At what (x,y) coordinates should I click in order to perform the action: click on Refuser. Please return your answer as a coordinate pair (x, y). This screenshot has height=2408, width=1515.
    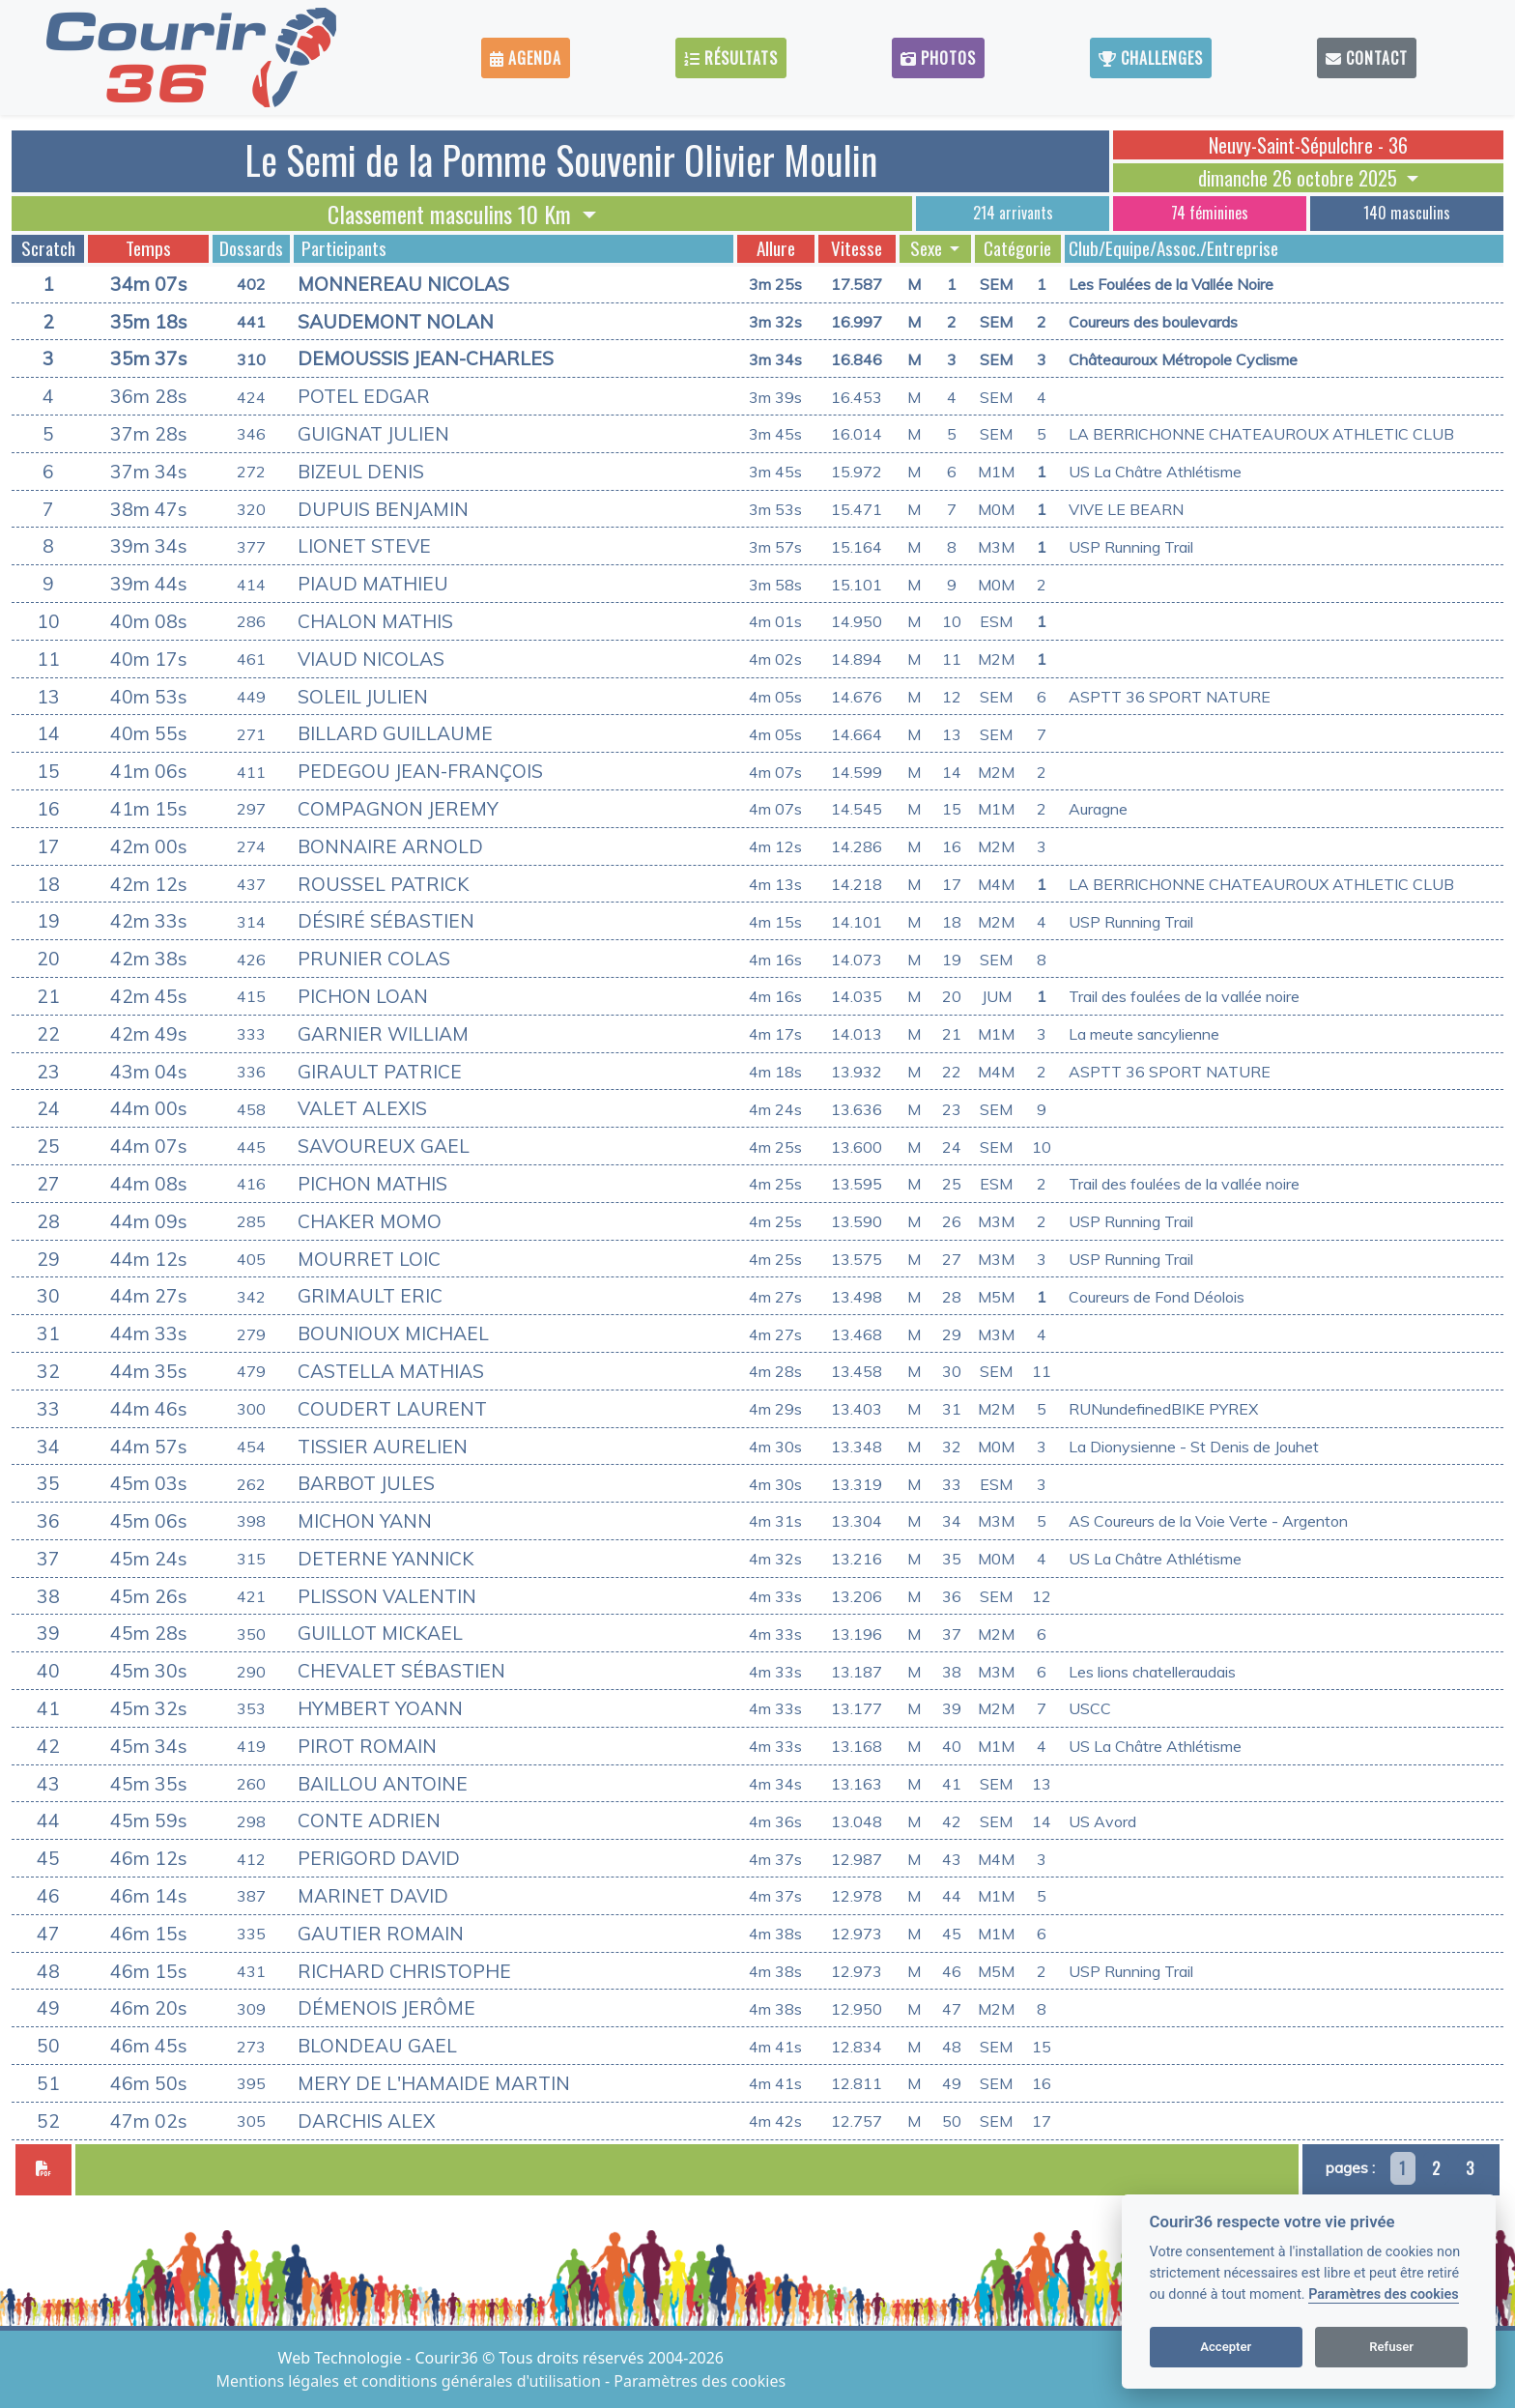
    Looking at the image, I should click on (1391, 2346).